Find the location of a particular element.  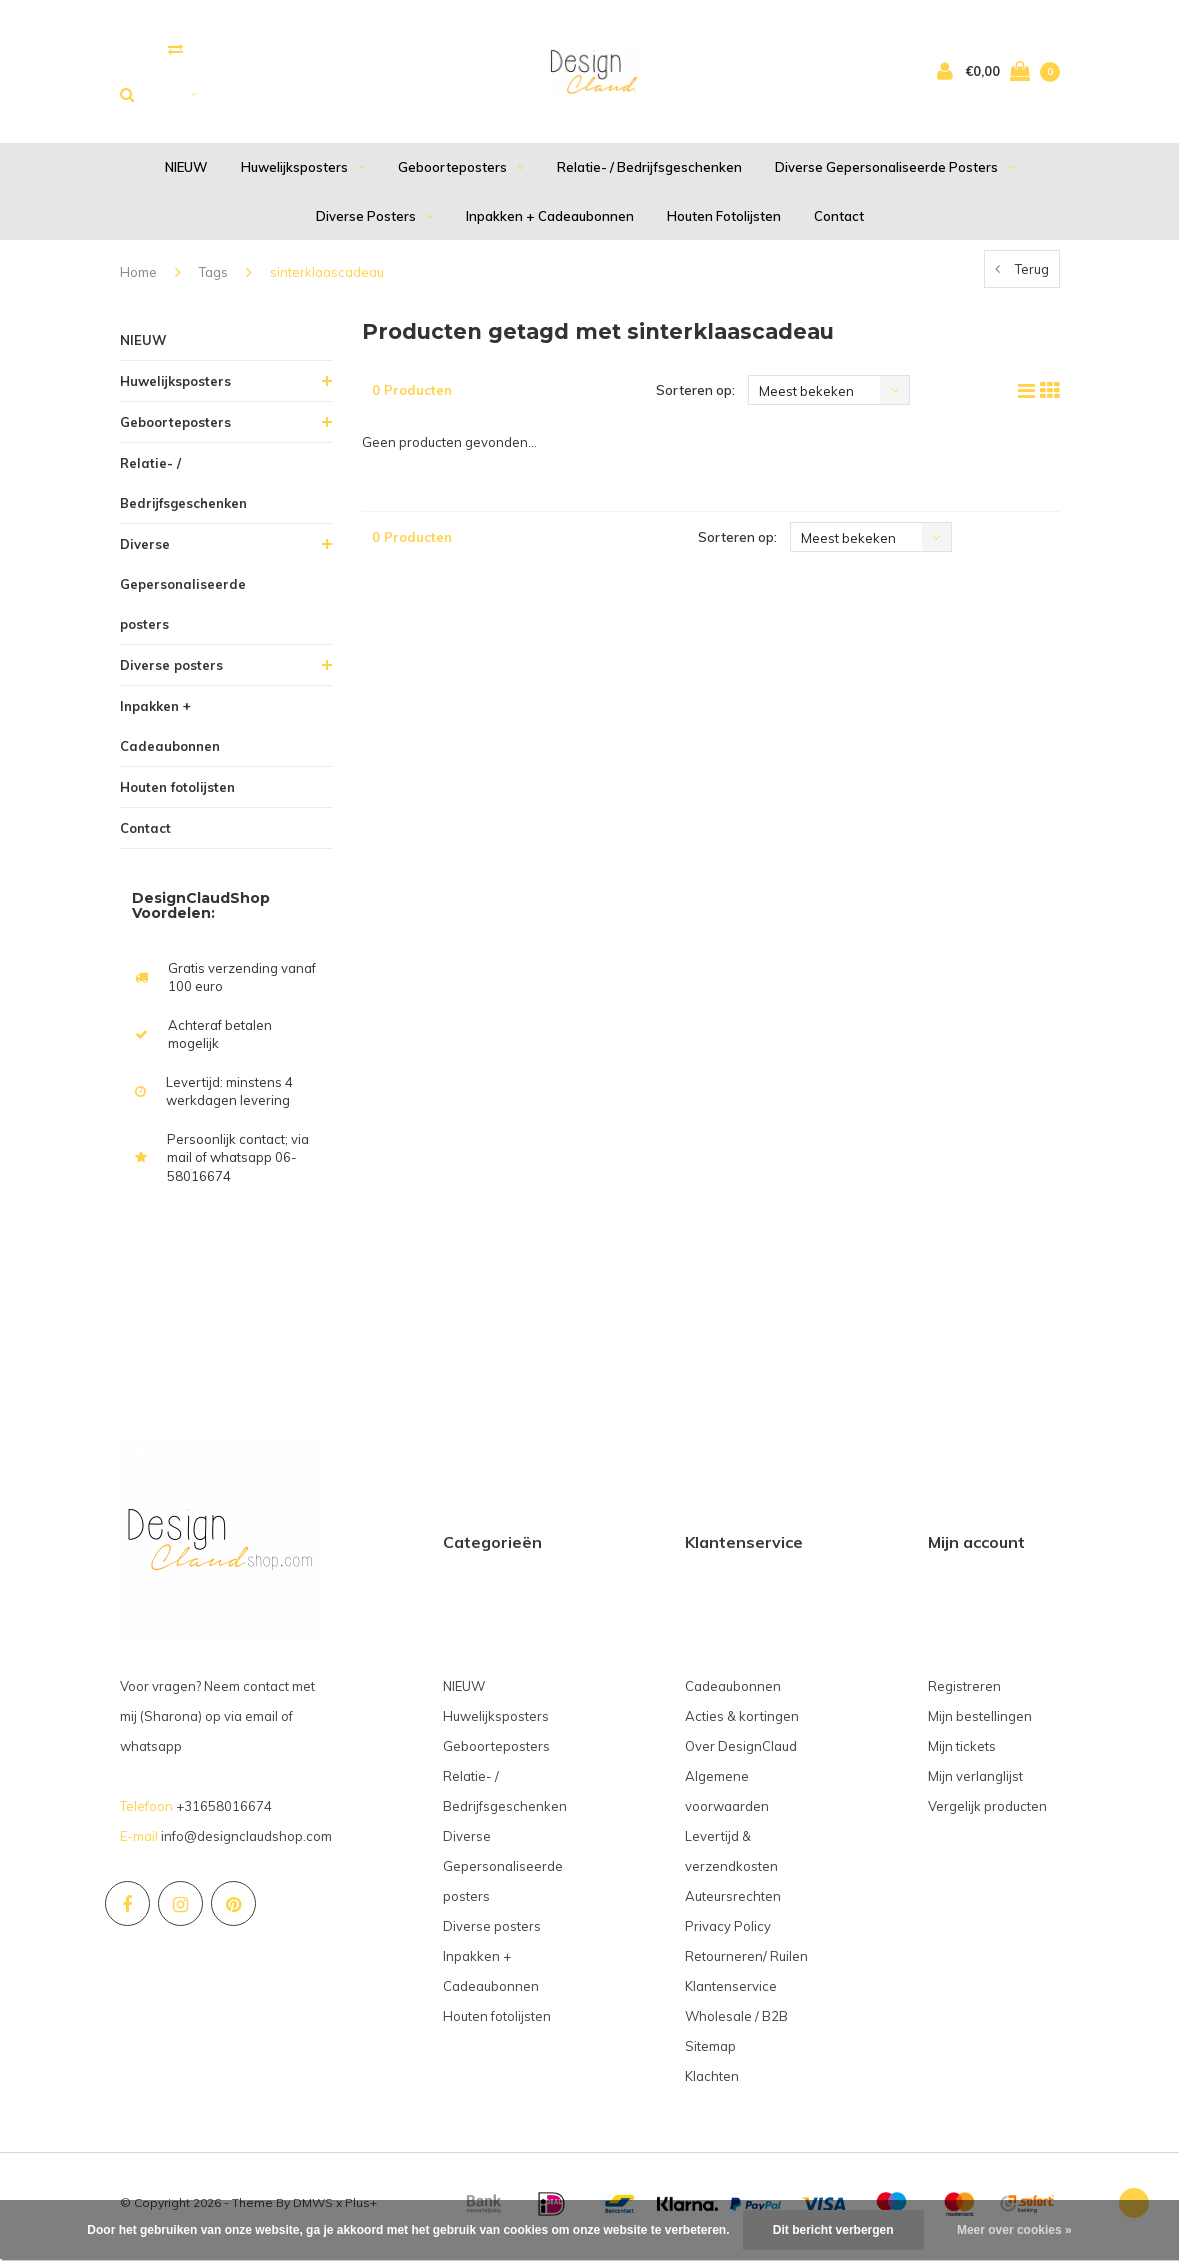

Cadeaubonnen is located at coordinates (733, 1693).